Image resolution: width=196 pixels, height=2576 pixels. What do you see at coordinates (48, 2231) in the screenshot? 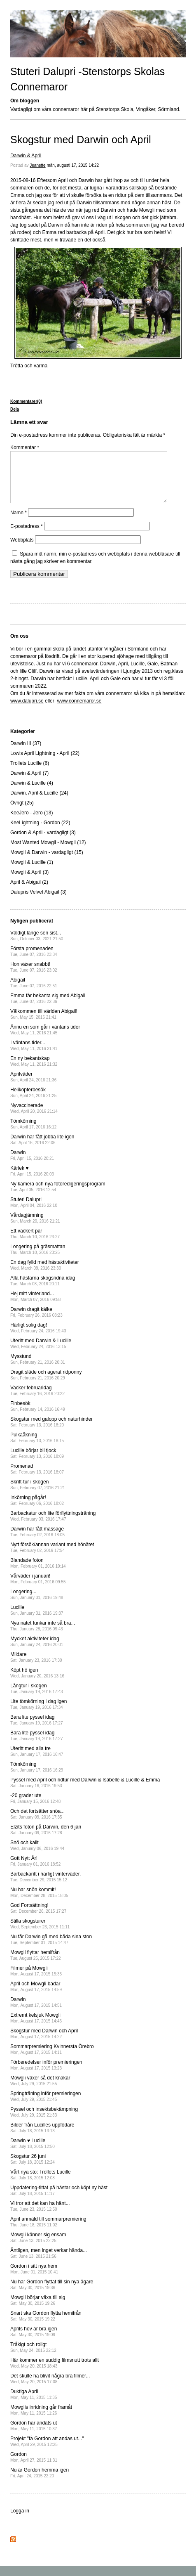
I see `April anmäld till sommarpremiering` at bounding box center [48, 2231].